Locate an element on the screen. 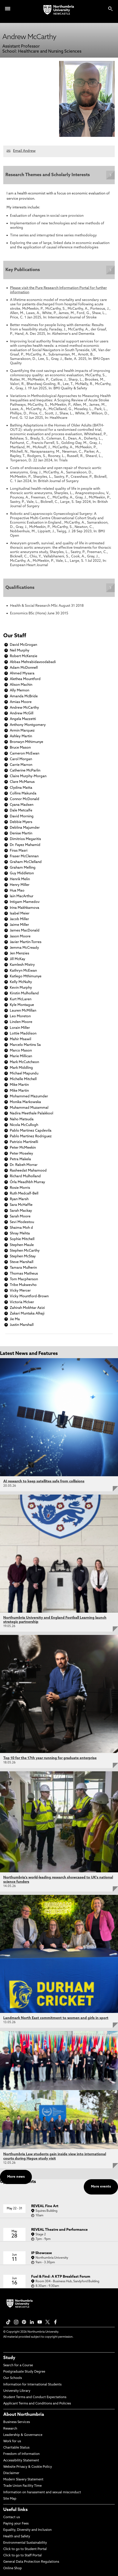 This screenshot has width=118, height=2576. Useful links is located at coordinates (15, 2510).